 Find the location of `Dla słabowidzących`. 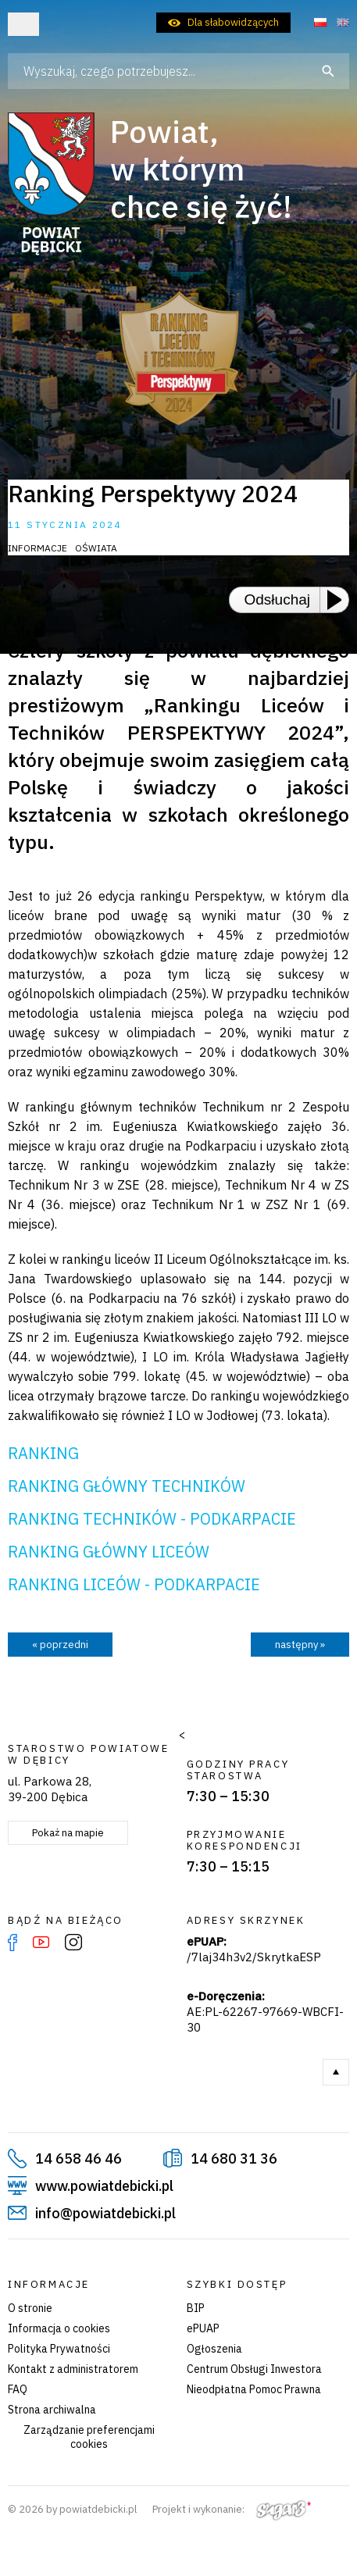

Dla słabowidzących is located at coordinates (233, 22).